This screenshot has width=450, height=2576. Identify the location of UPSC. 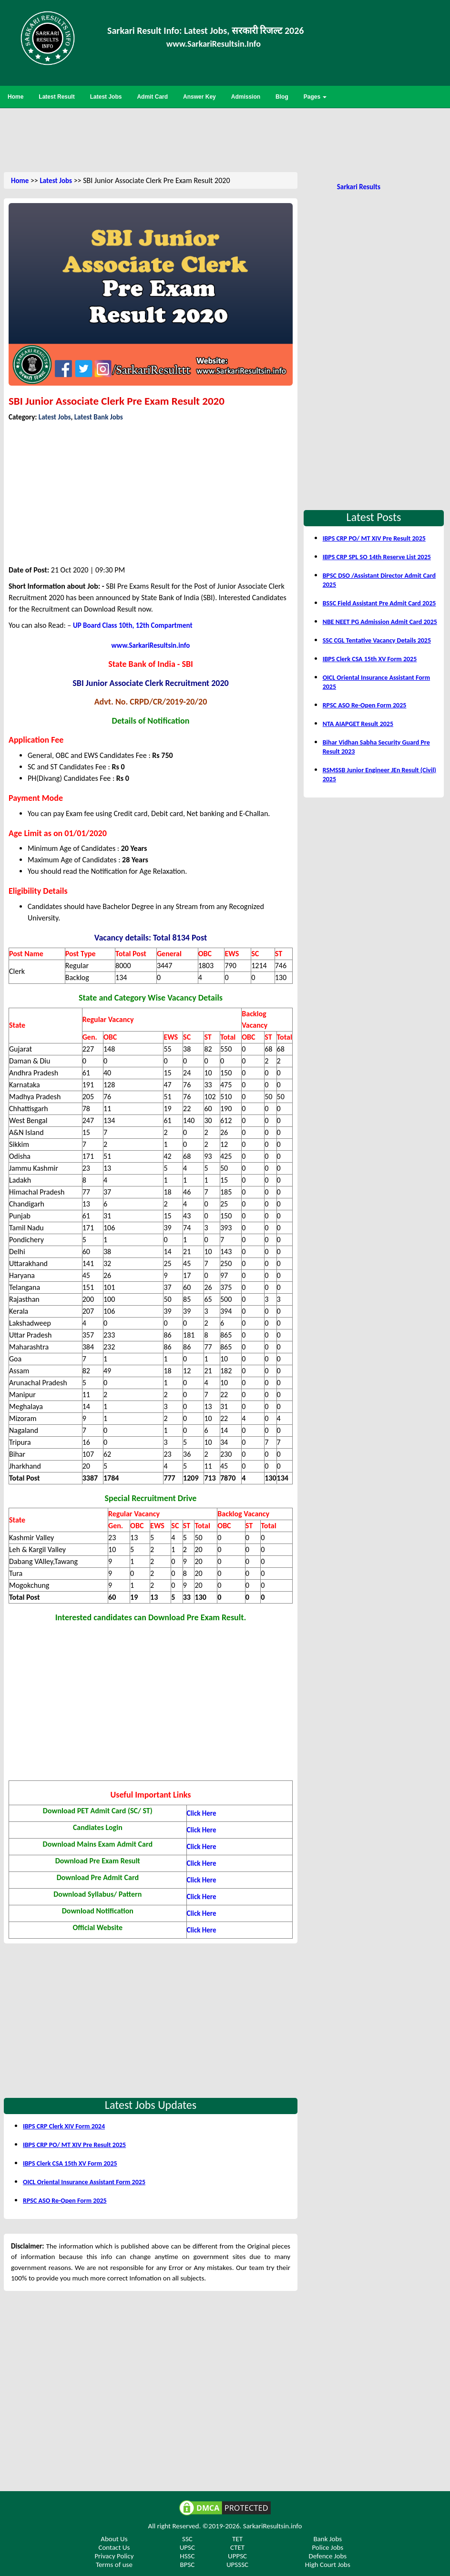
(187, 2547).